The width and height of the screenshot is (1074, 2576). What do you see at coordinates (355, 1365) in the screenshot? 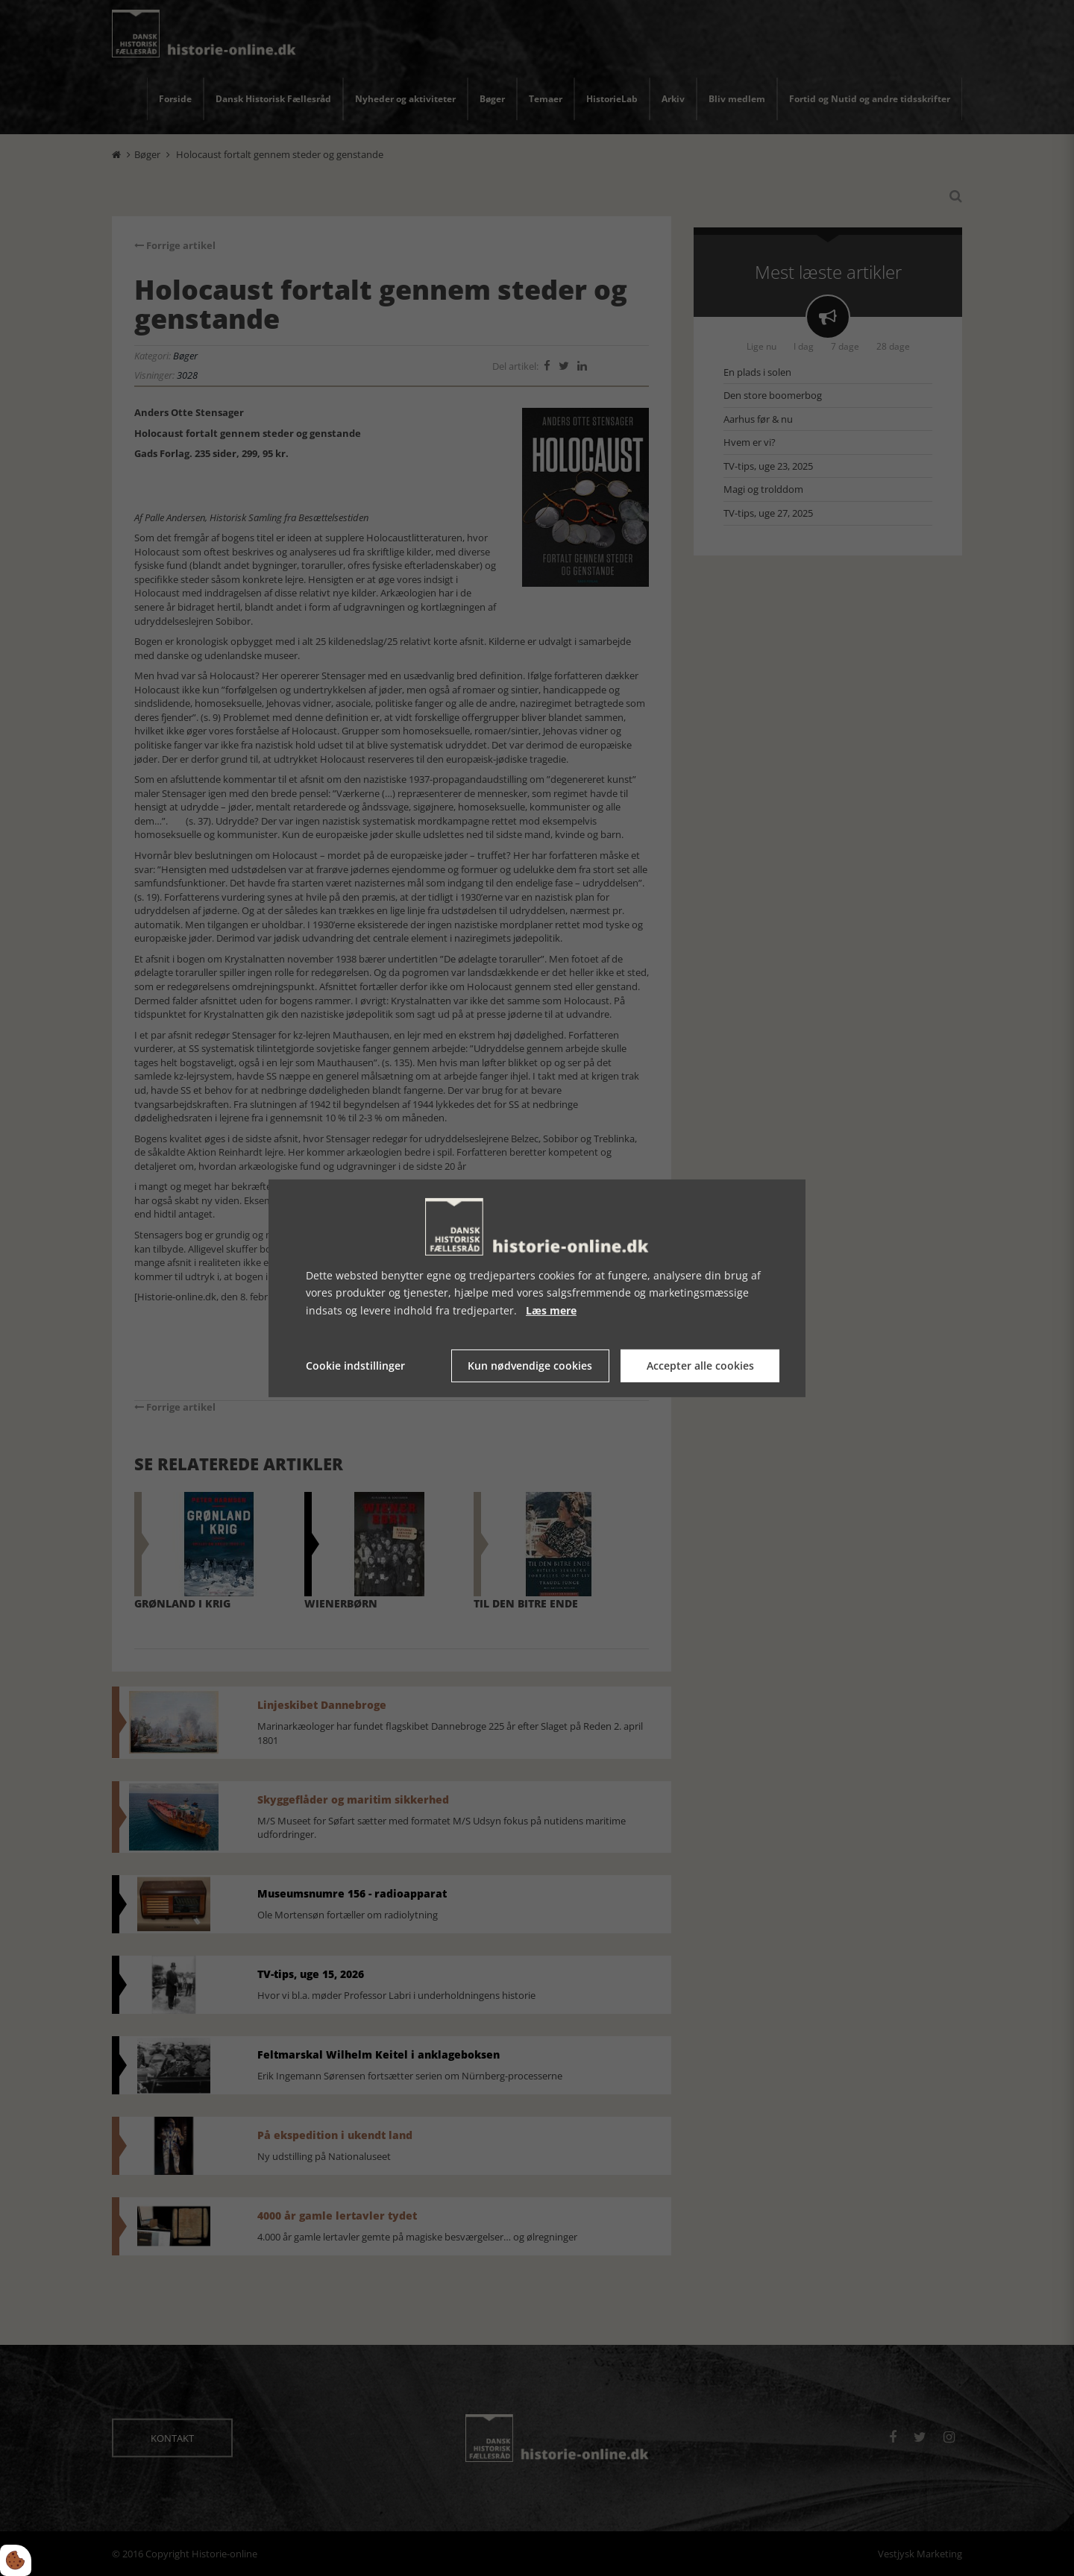
I see `Cookie indstillinger` at bounding box center [355, 1365].